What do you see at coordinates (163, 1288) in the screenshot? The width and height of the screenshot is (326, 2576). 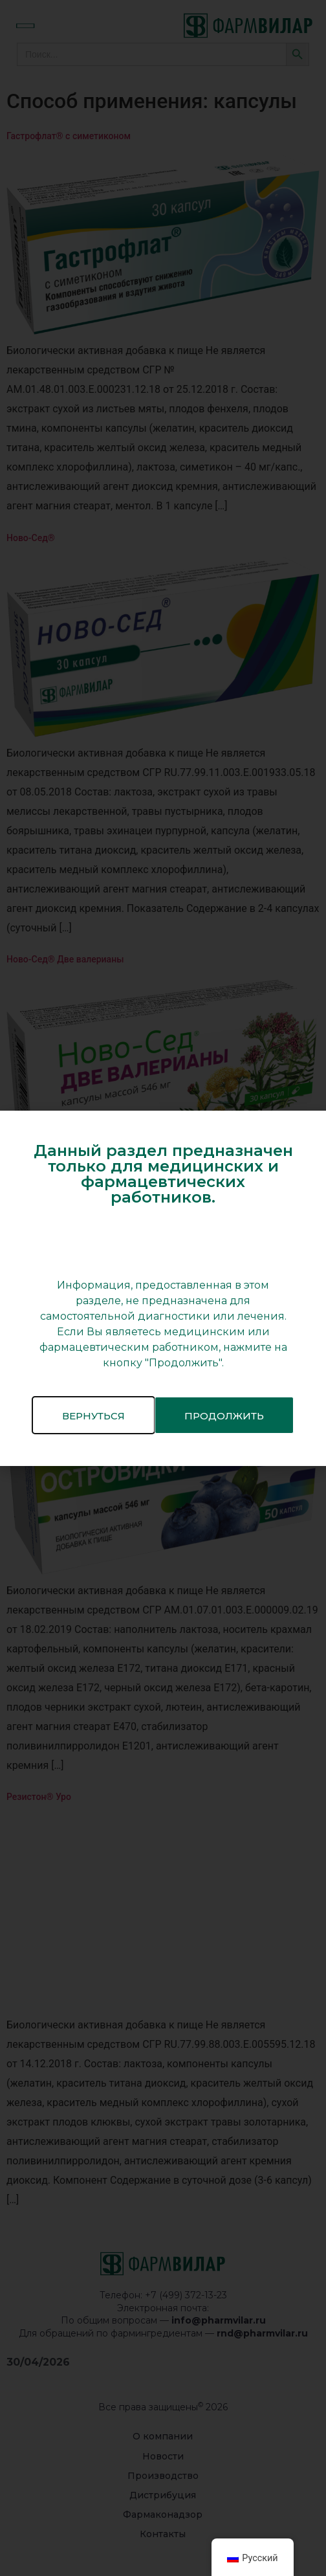 I see `[document]` at bounding box center [163, 1288].